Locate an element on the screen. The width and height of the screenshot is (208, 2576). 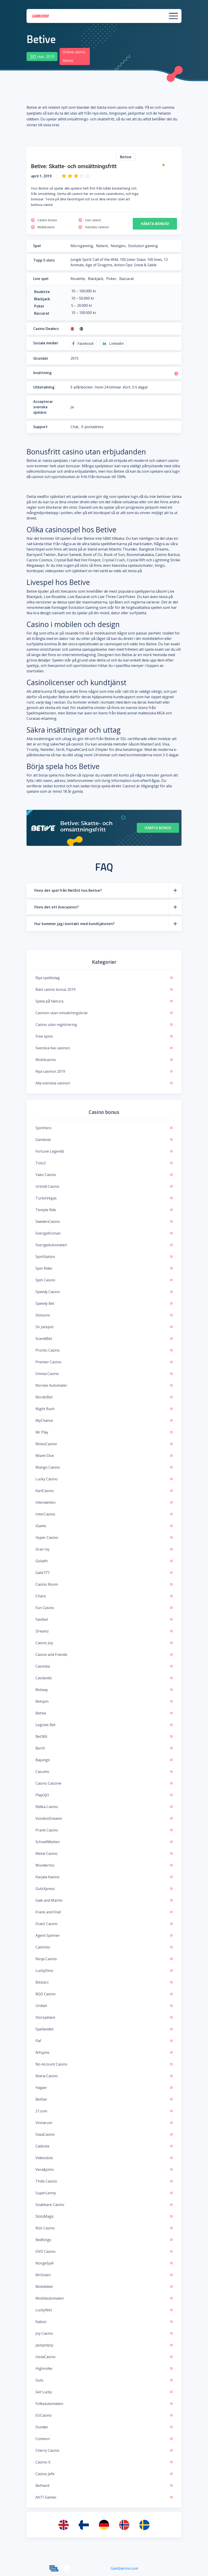
Wunderino is located at coordinates (104, 1865).